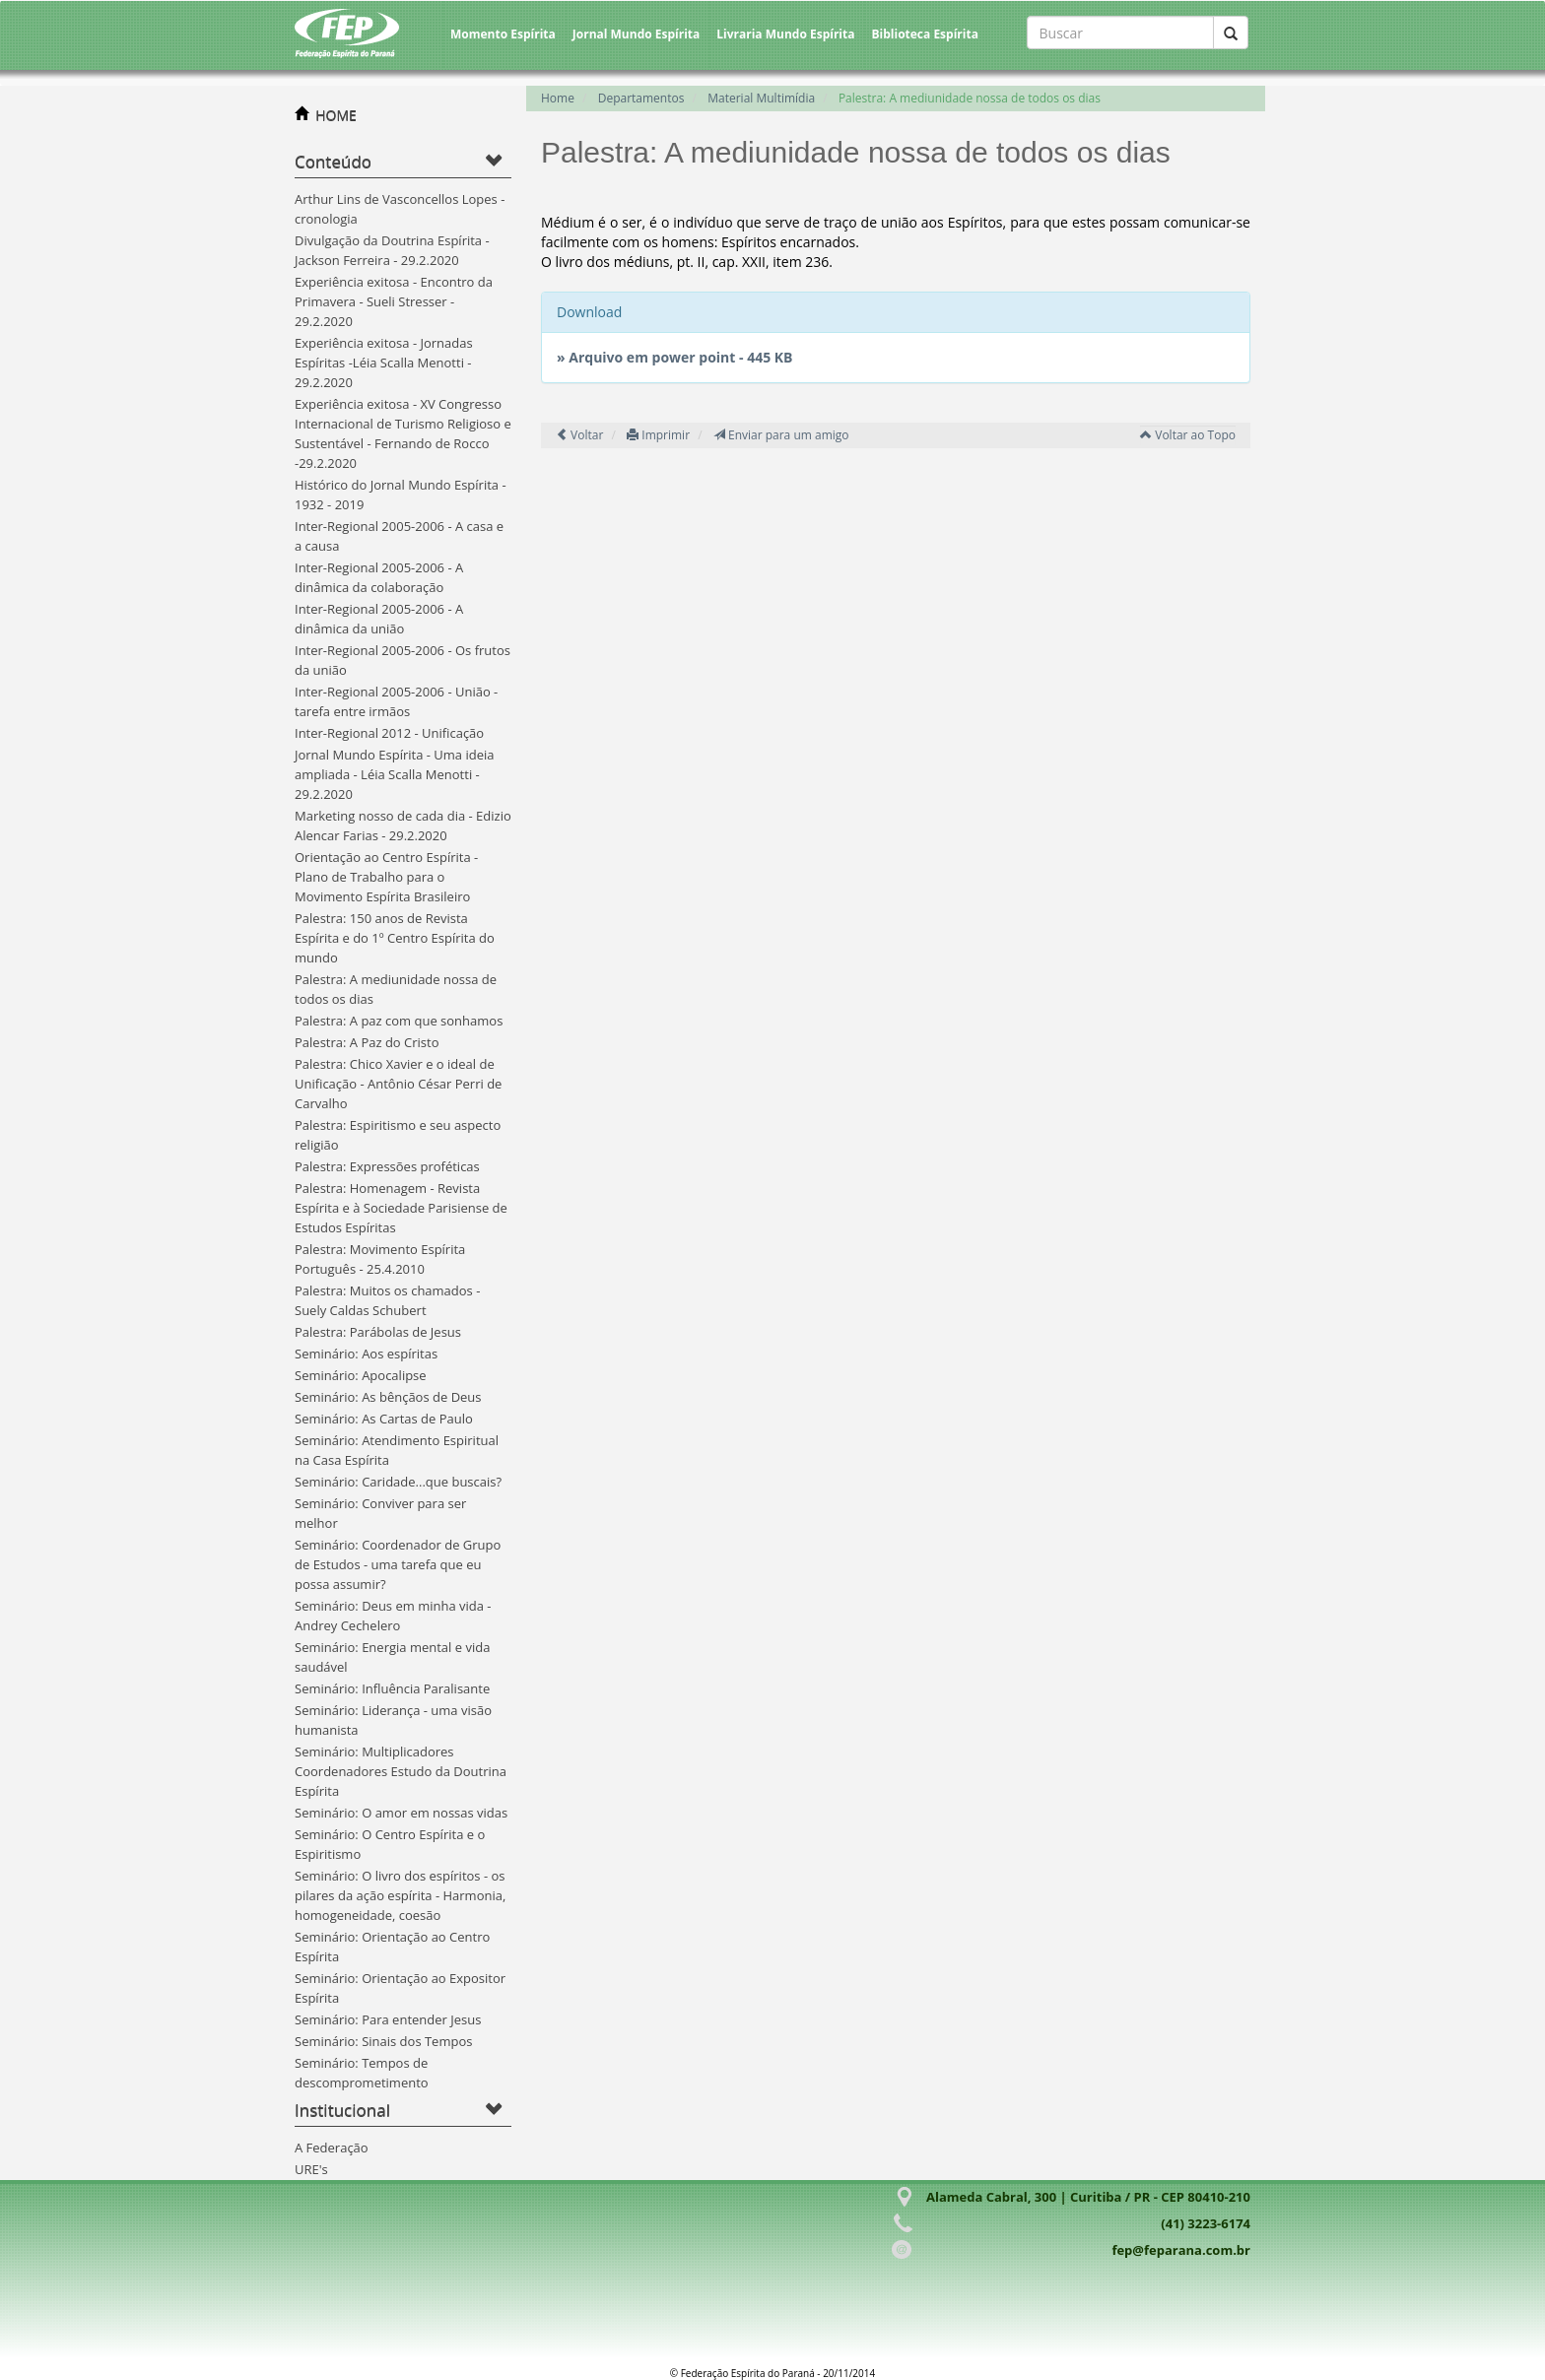 This screenshot has height=2380, width=1545. Describe the element at coordinates (641, 98) in the screenshot. I see `Departamentos` at that location.